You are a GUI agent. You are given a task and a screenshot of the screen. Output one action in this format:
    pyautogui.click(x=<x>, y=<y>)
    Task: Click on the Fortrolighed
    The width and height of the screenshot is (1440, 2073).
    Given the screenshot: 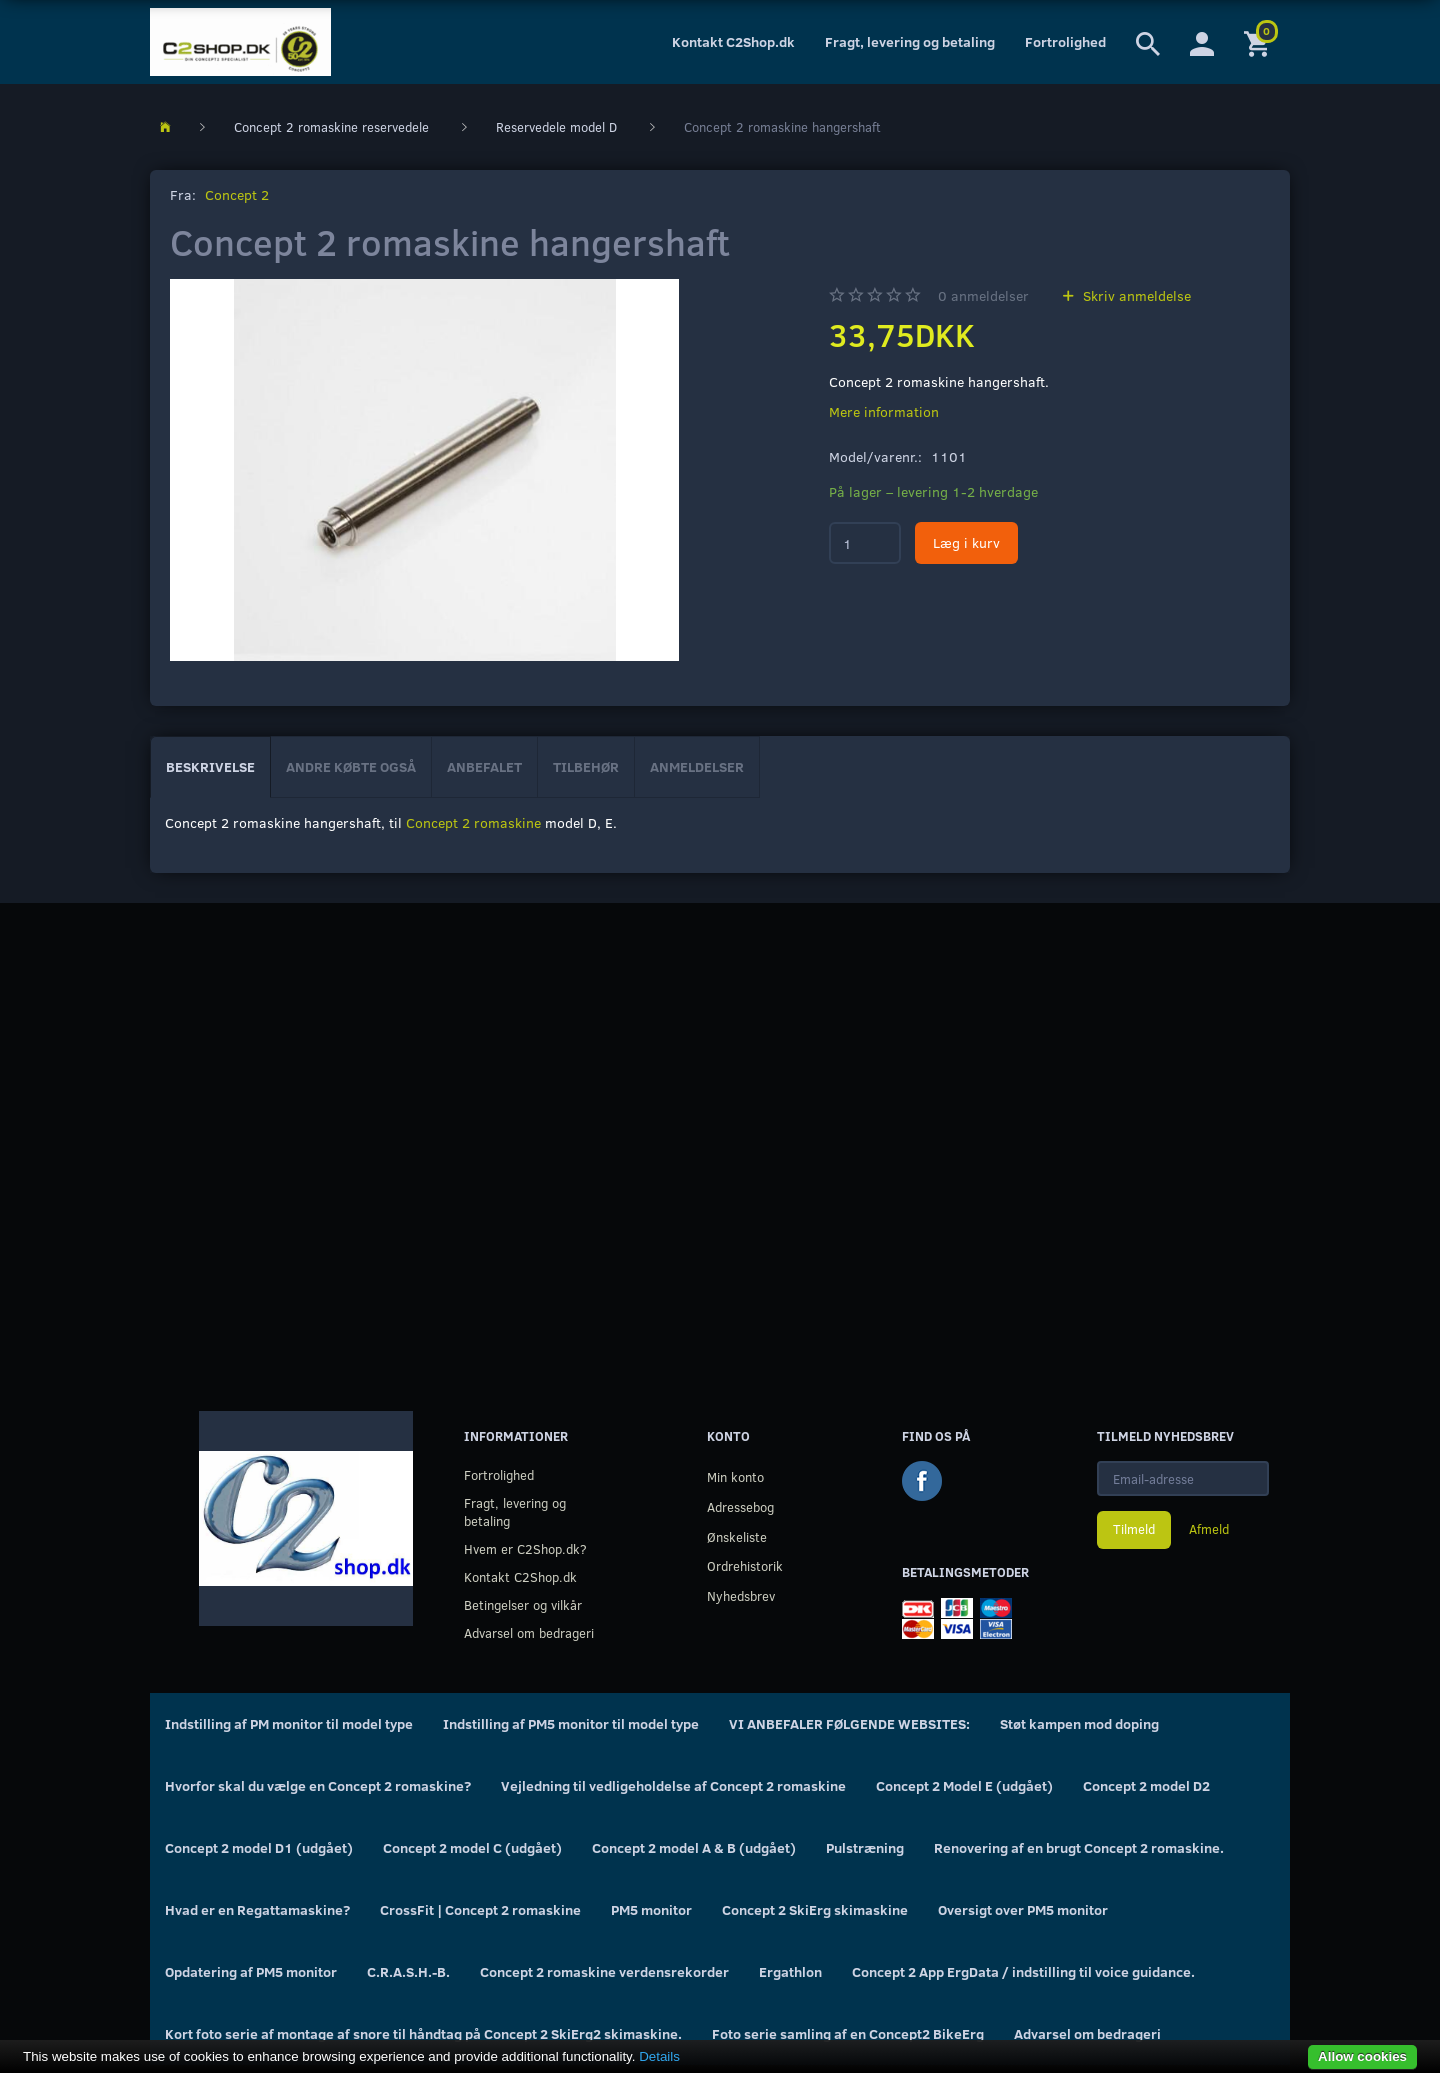 What is the action you would take?
    pyautogui.click(x=1065, y=41)
    